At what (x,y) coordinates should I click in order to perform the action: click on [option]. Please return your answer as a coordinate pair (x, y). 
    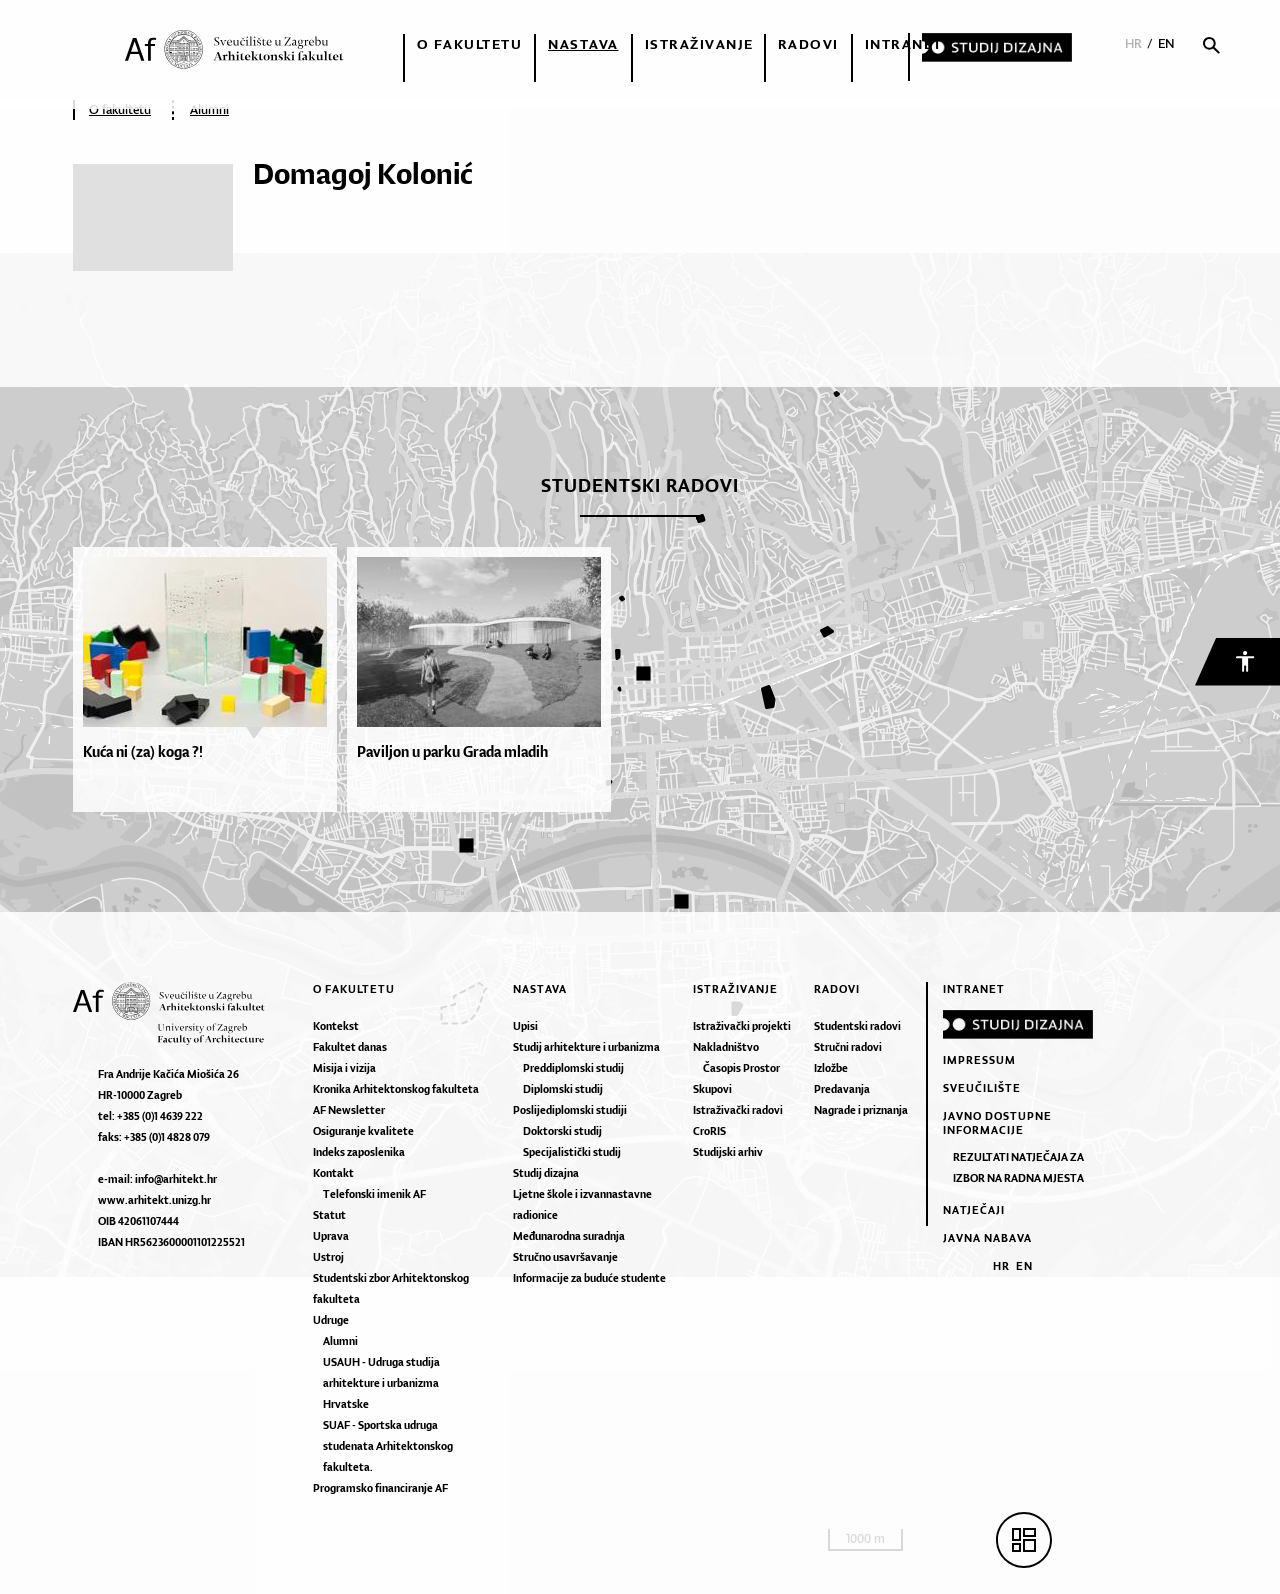
    Looking at the image, I should click on (210, 679).